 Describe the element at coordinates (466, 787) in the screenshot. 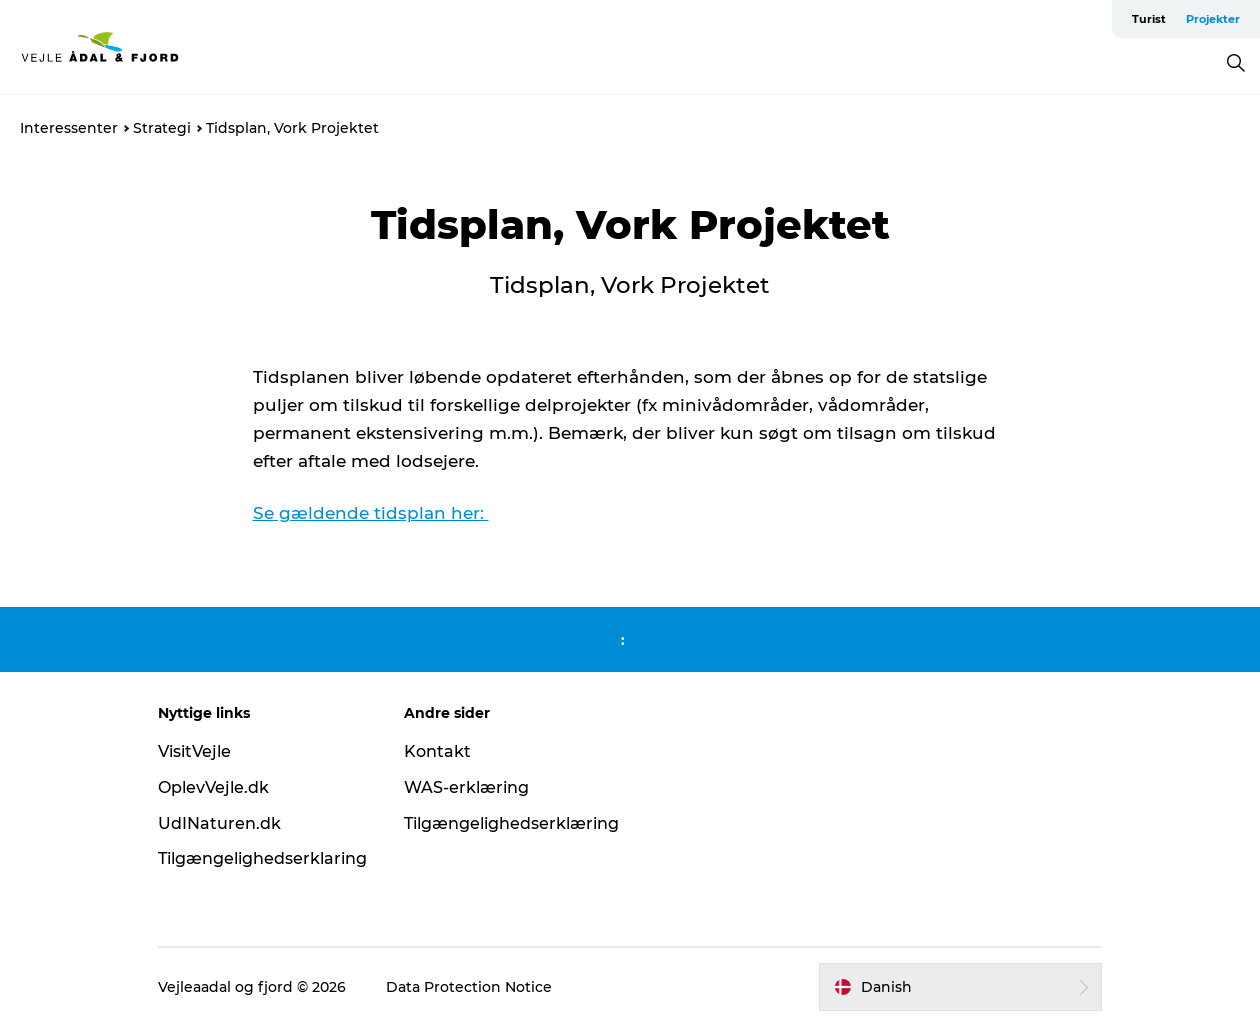

I see `WAS-erklæring` at that location.